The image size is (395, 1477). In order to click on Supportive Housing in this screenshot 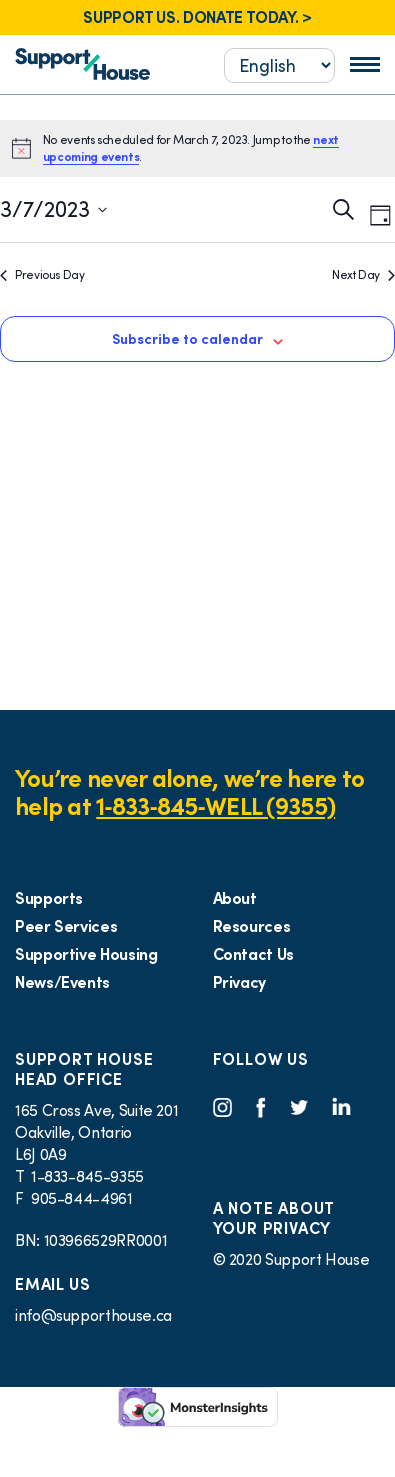, I will do `click(86, 954)`.